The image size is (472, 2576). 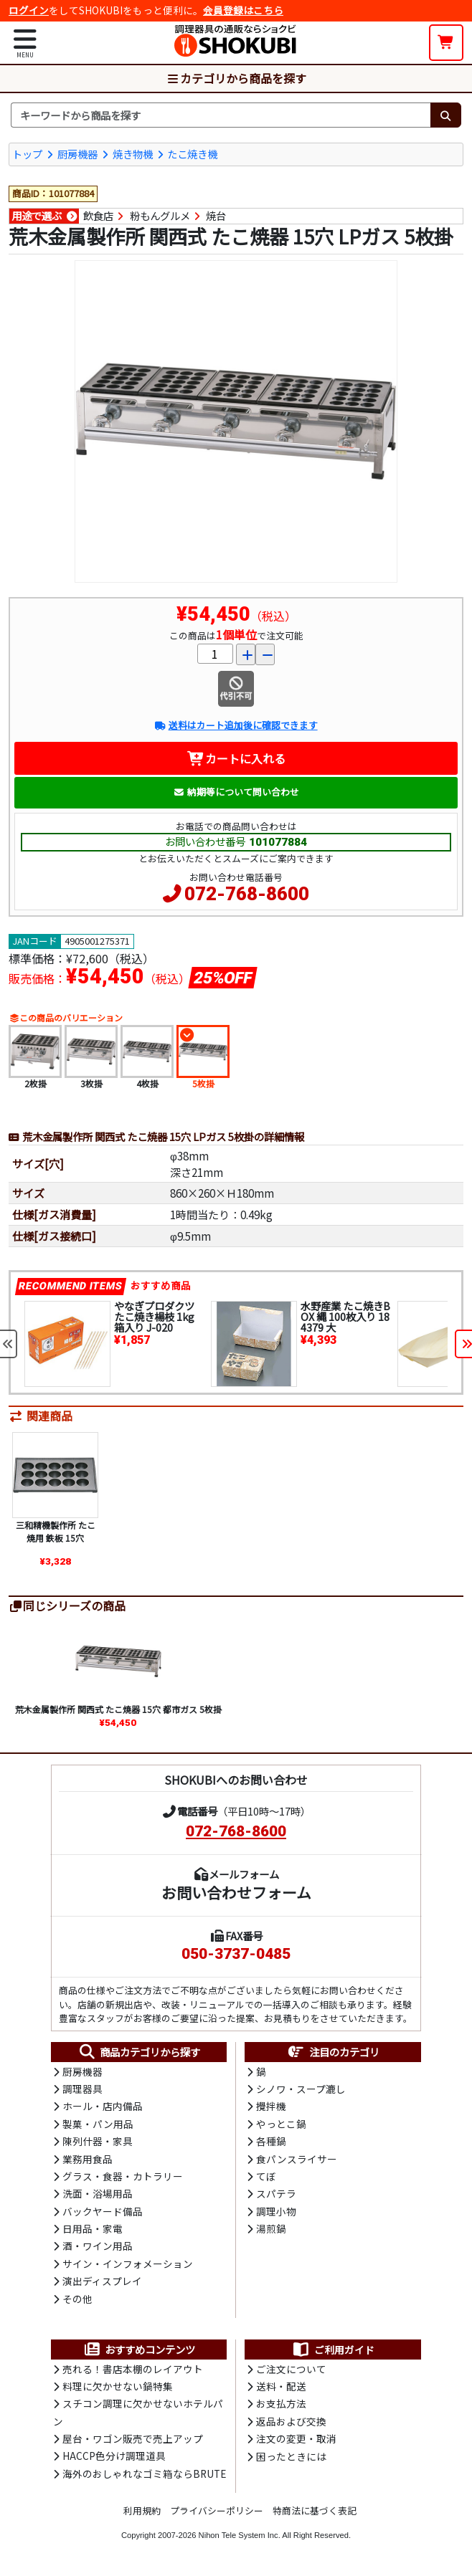 I want to click on 072-768-8600, so click(x=246, y=894).